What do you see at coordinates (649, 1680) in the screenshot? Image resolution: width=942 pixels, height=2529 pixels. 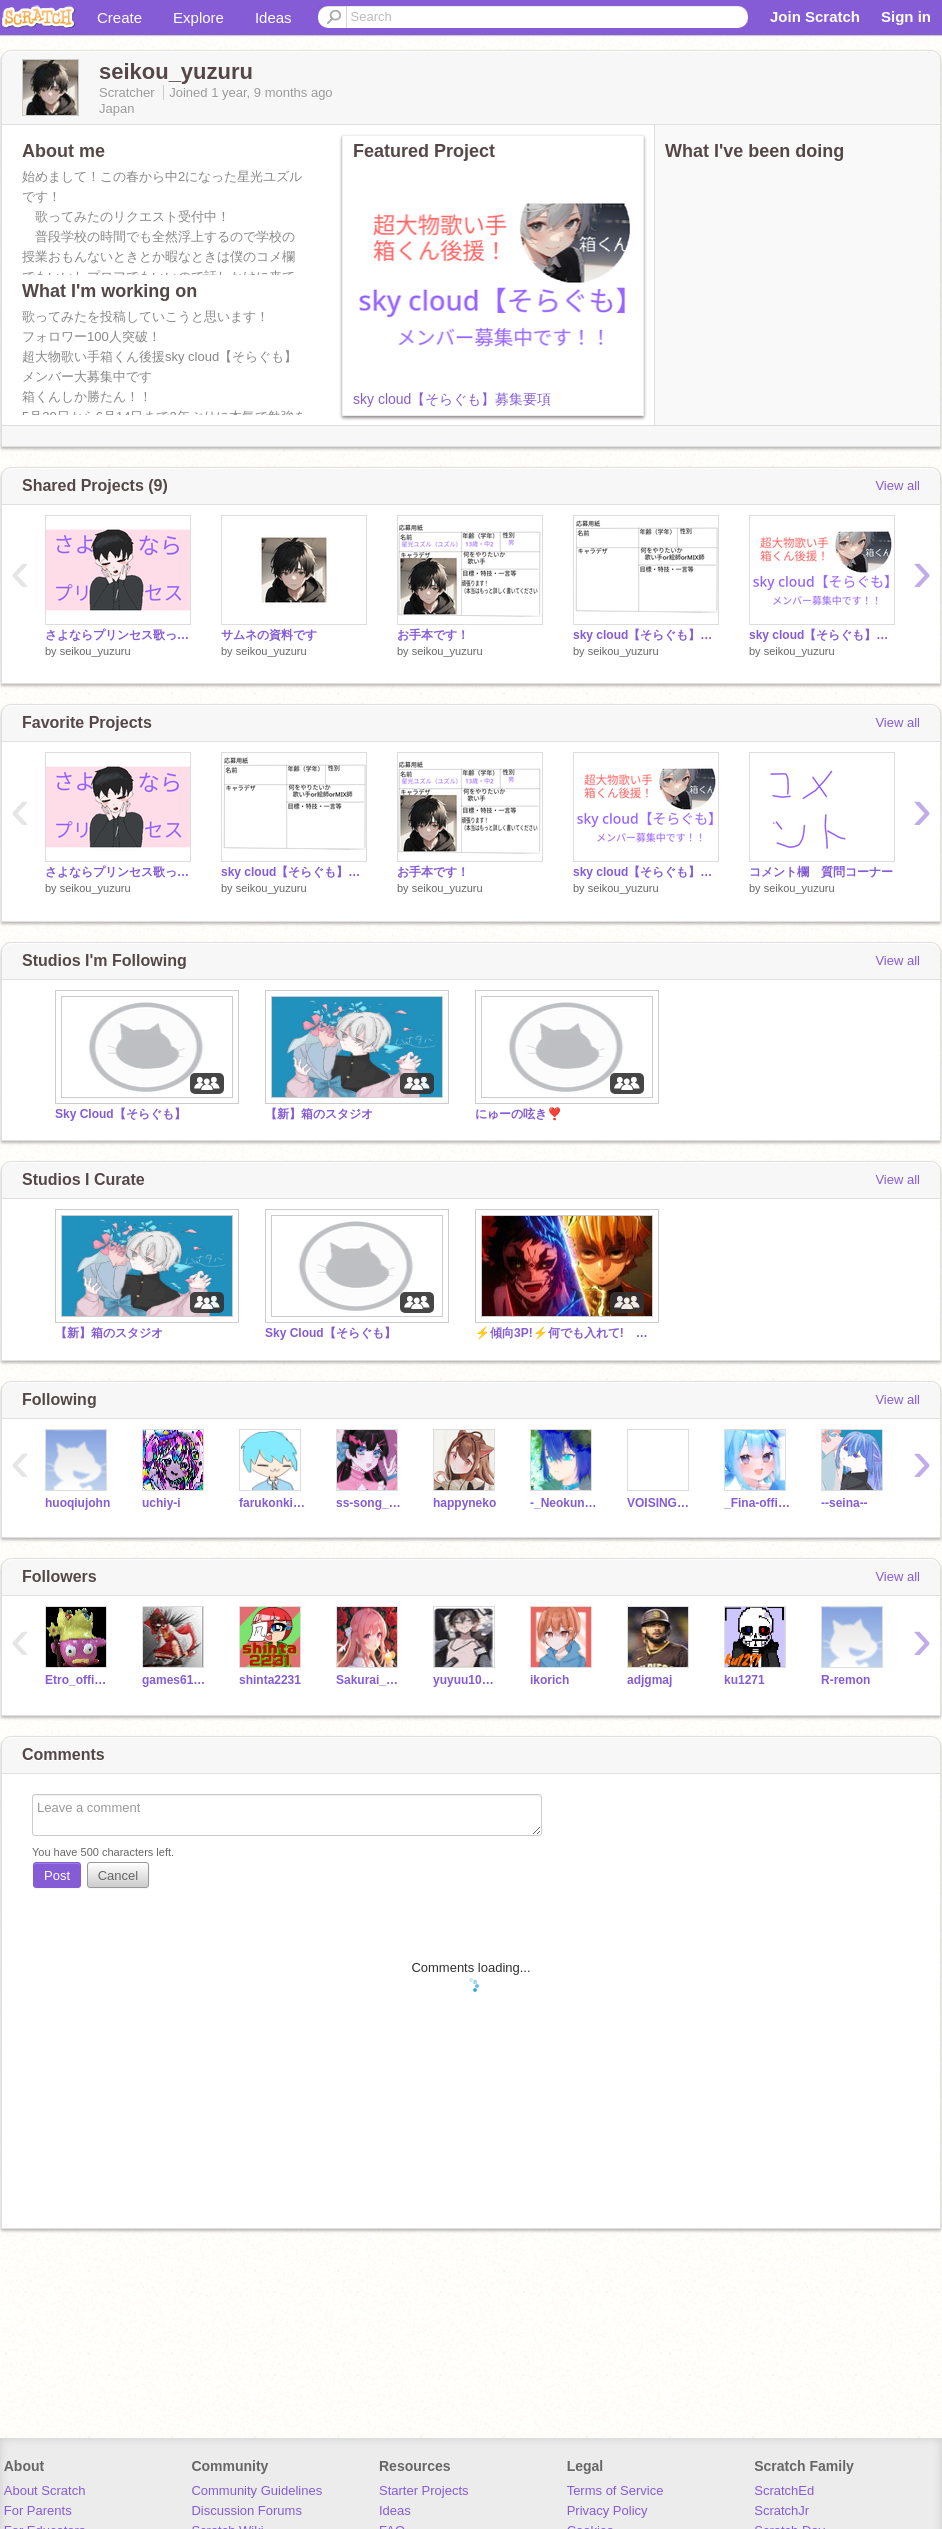 I see `adjgmaj` at bounding box center [649, 1680].